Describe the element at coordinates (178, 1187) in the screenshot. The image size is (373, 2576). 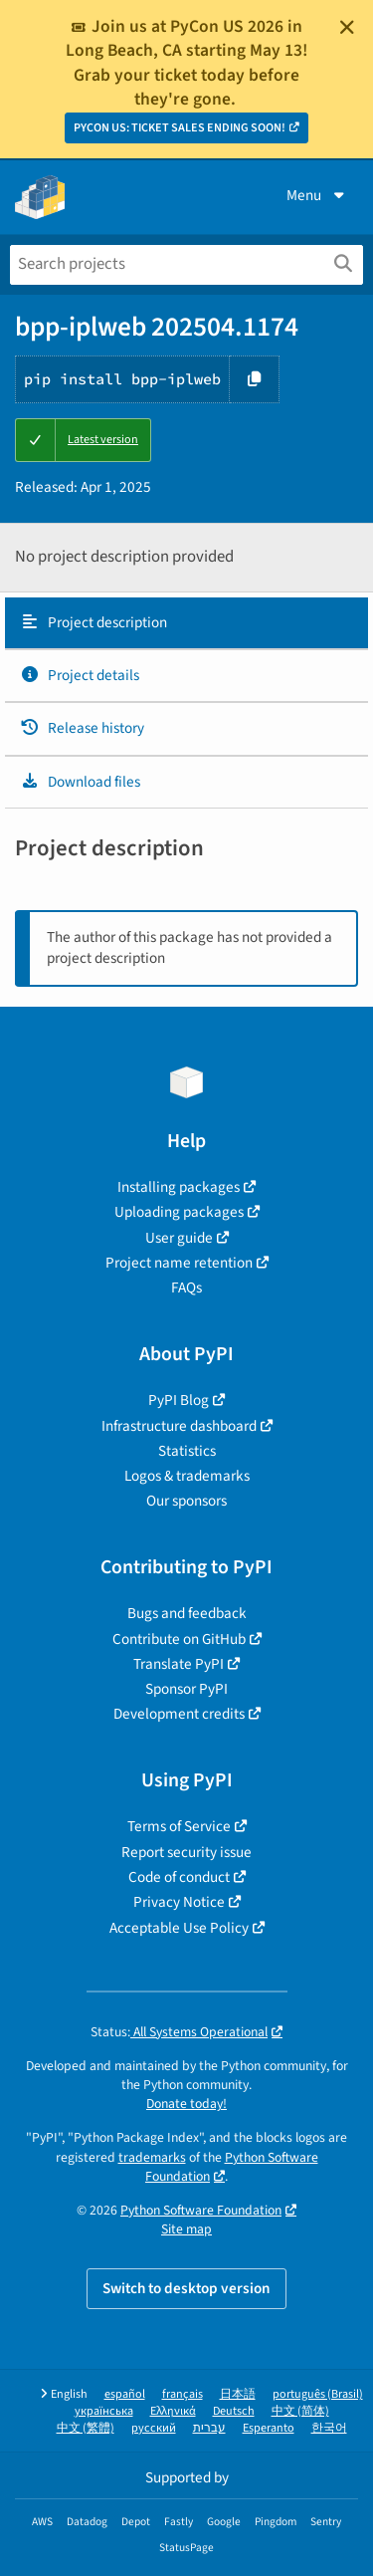
I see `Installing packages` at that location.